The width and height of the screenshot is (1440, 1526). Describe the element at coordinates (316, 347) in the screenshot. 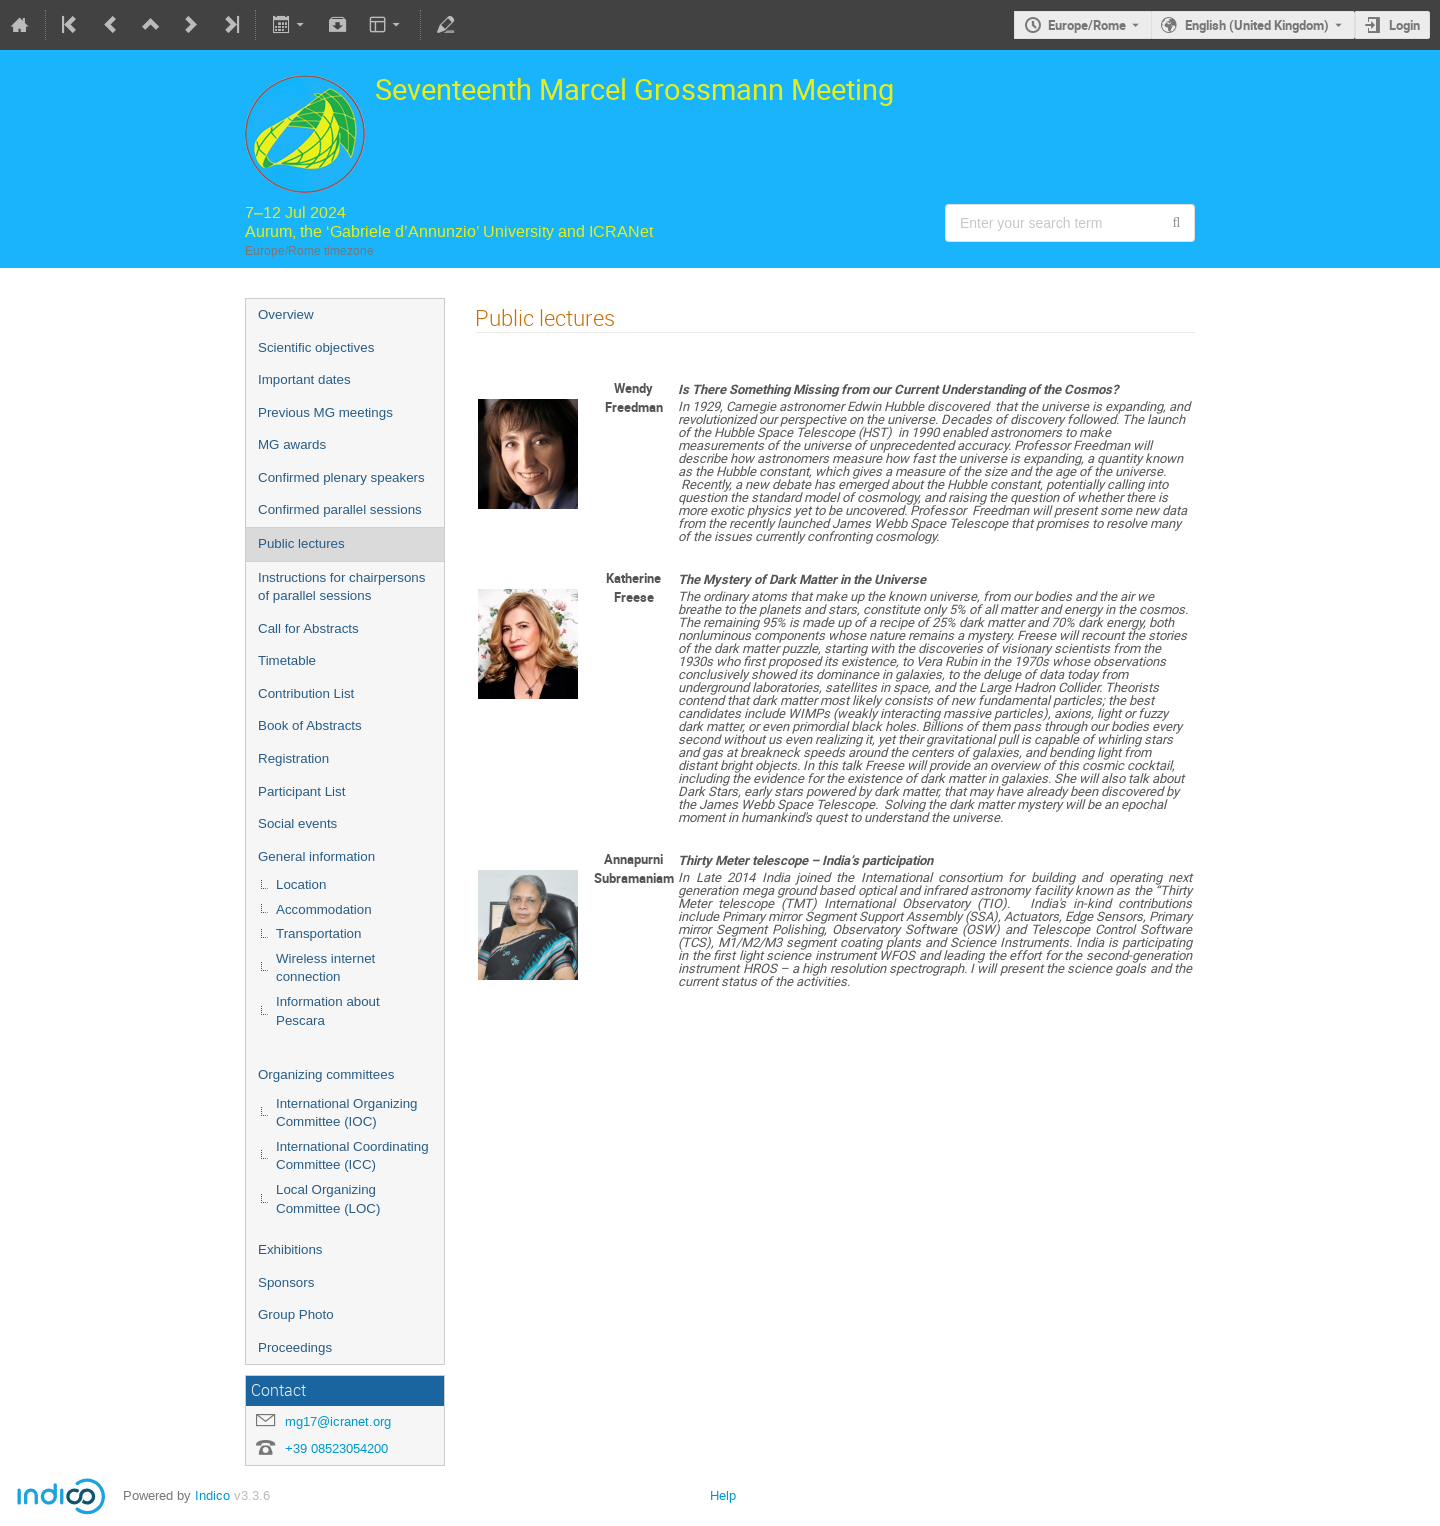

I see `Scientific objectives` at that location.